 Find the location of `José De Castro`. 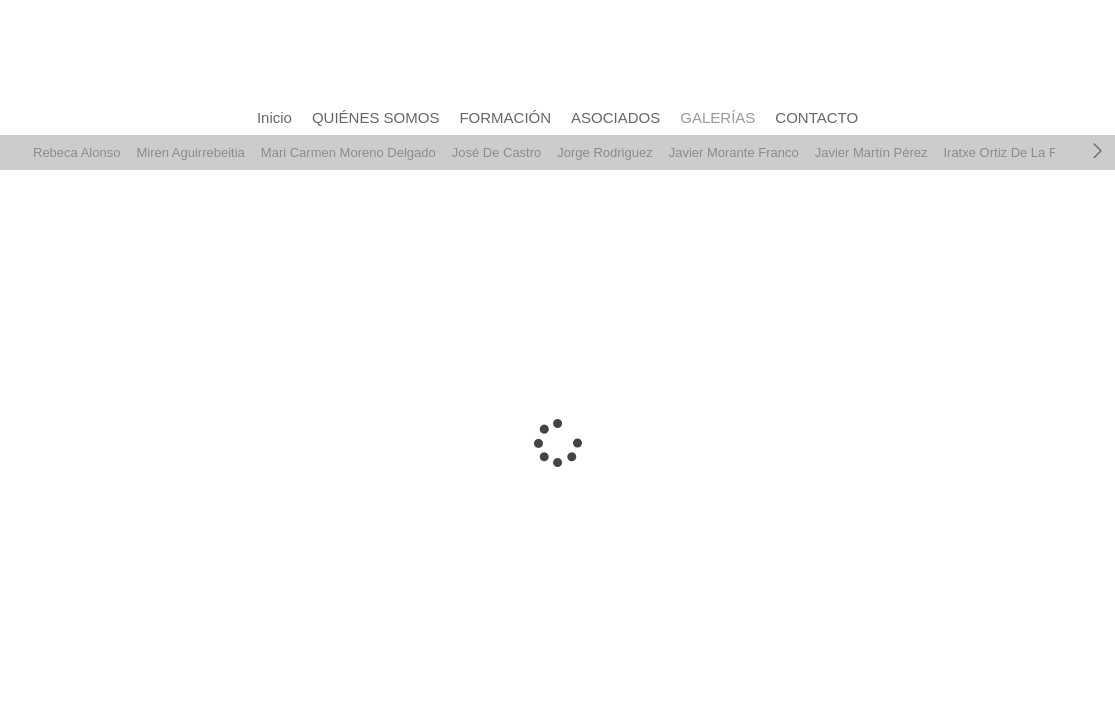

José De Castro is located at coordinates (497, 152).